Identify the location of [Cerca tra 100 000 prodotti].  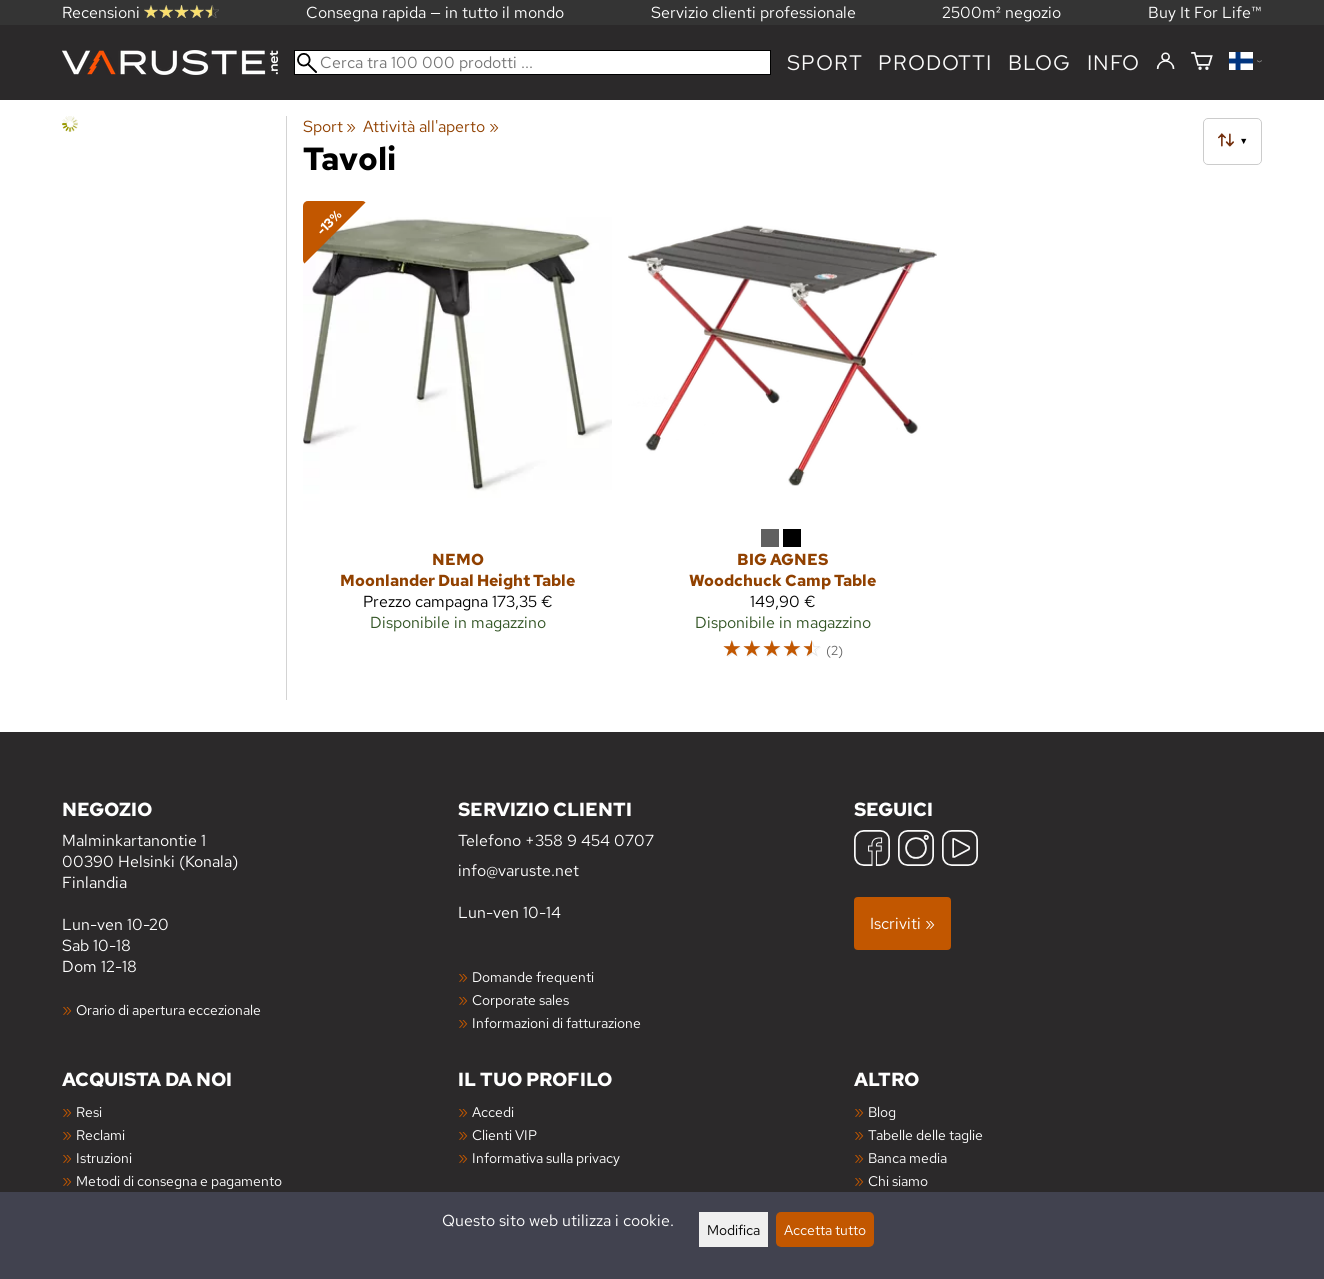
(532, 62).